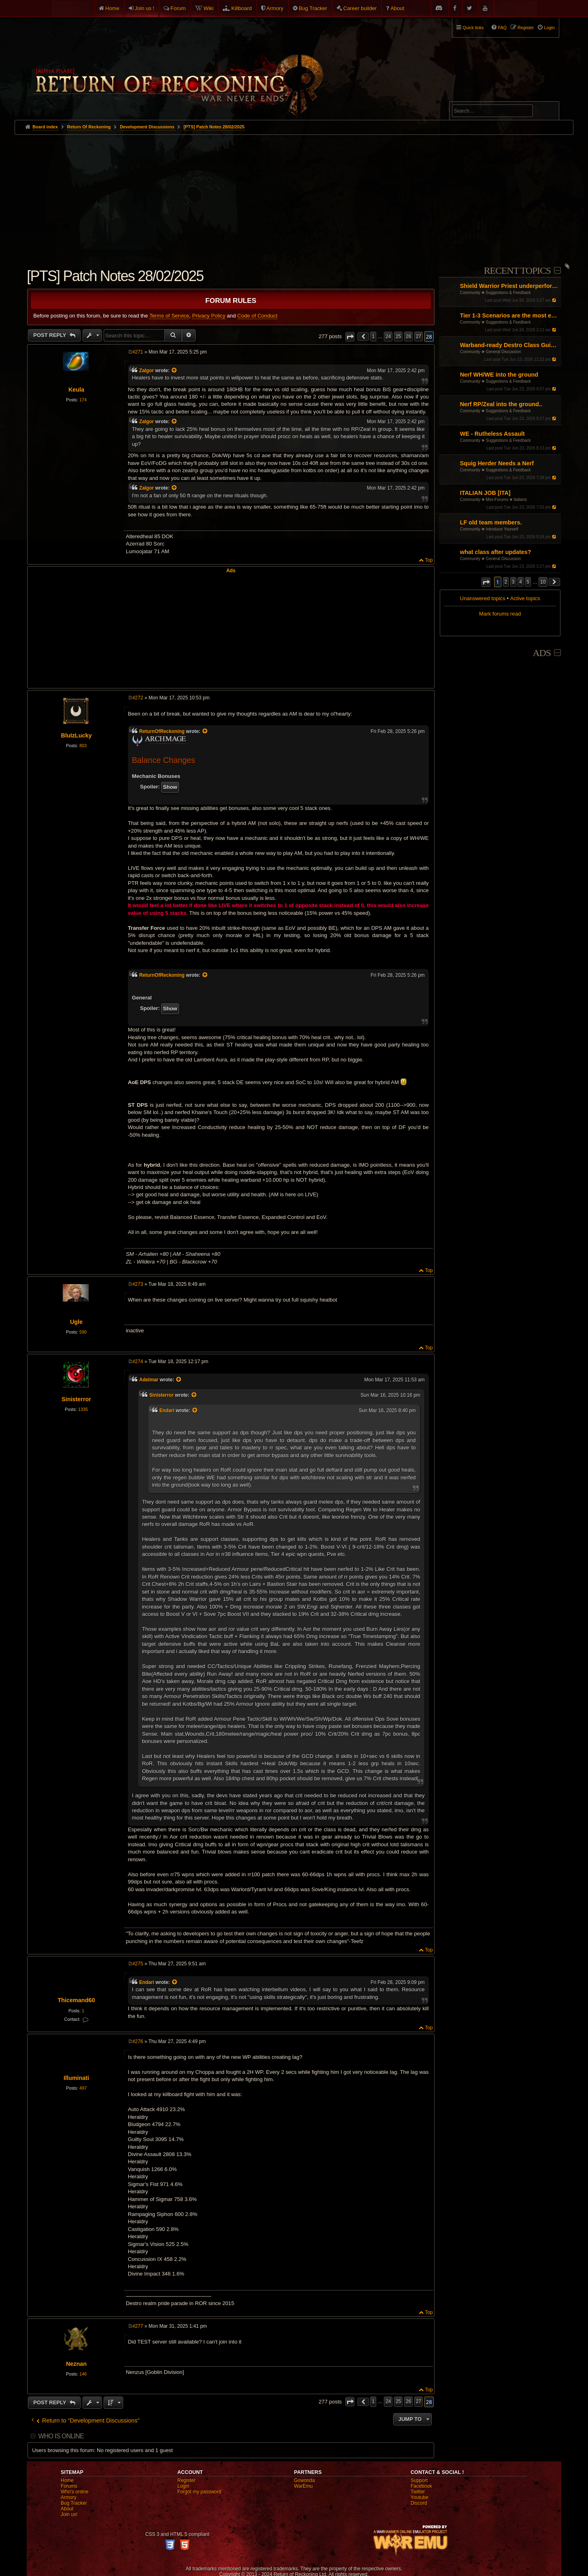 The height and width of the screenshot is (2576, 588). Describe the element at coordinates (418, 336) in the screenshot. I see `27 [button]` at that location.